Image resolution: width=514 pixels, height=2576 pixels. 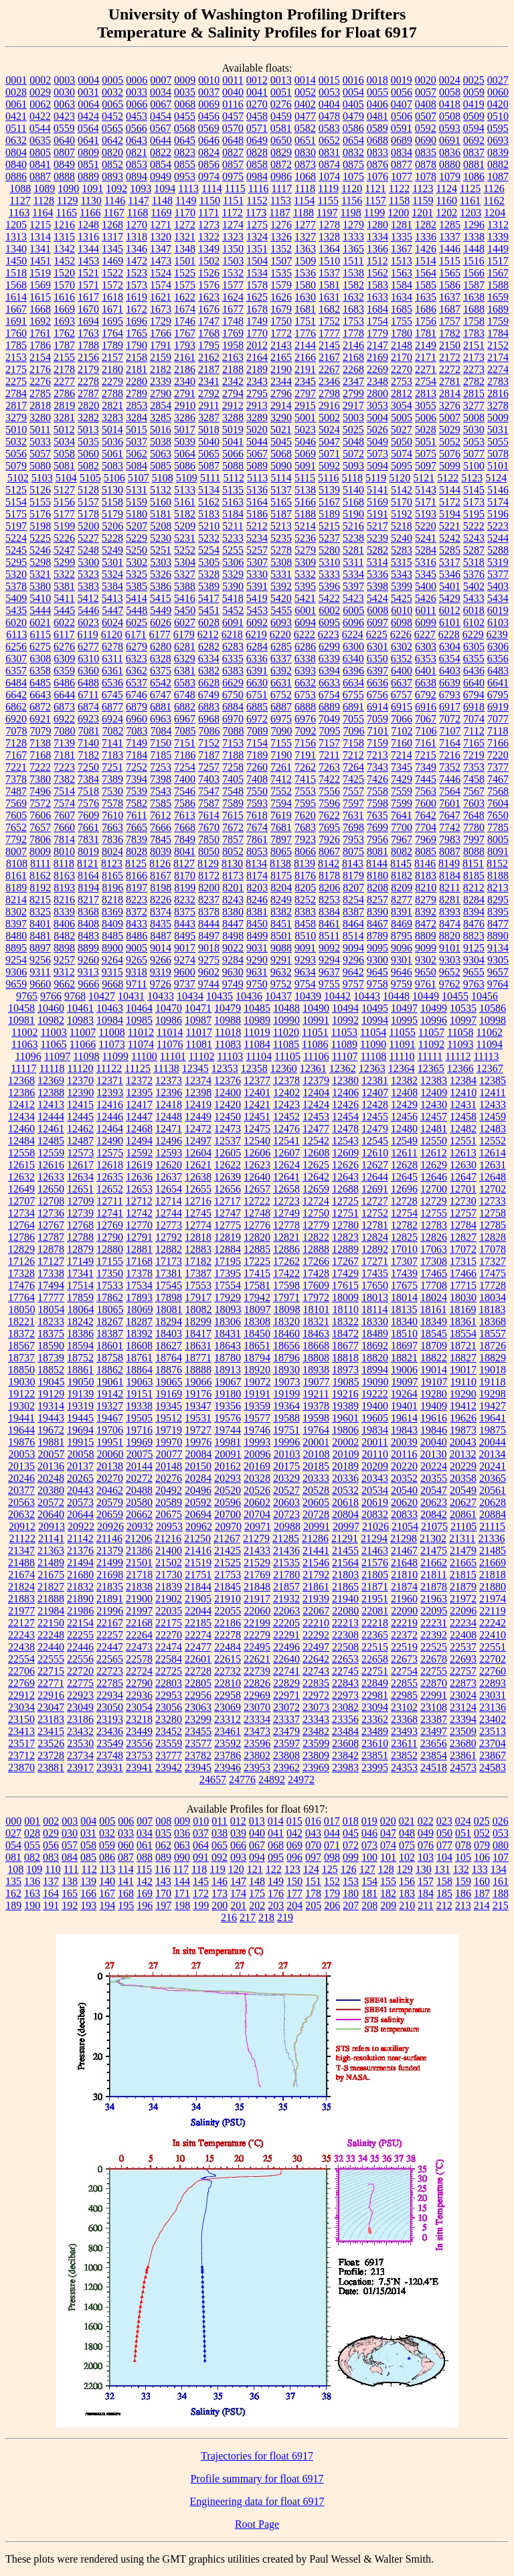 What do you see at coordinates (88, 80) in the screenshot?
I see `0004` at bounding box center [88, 80].